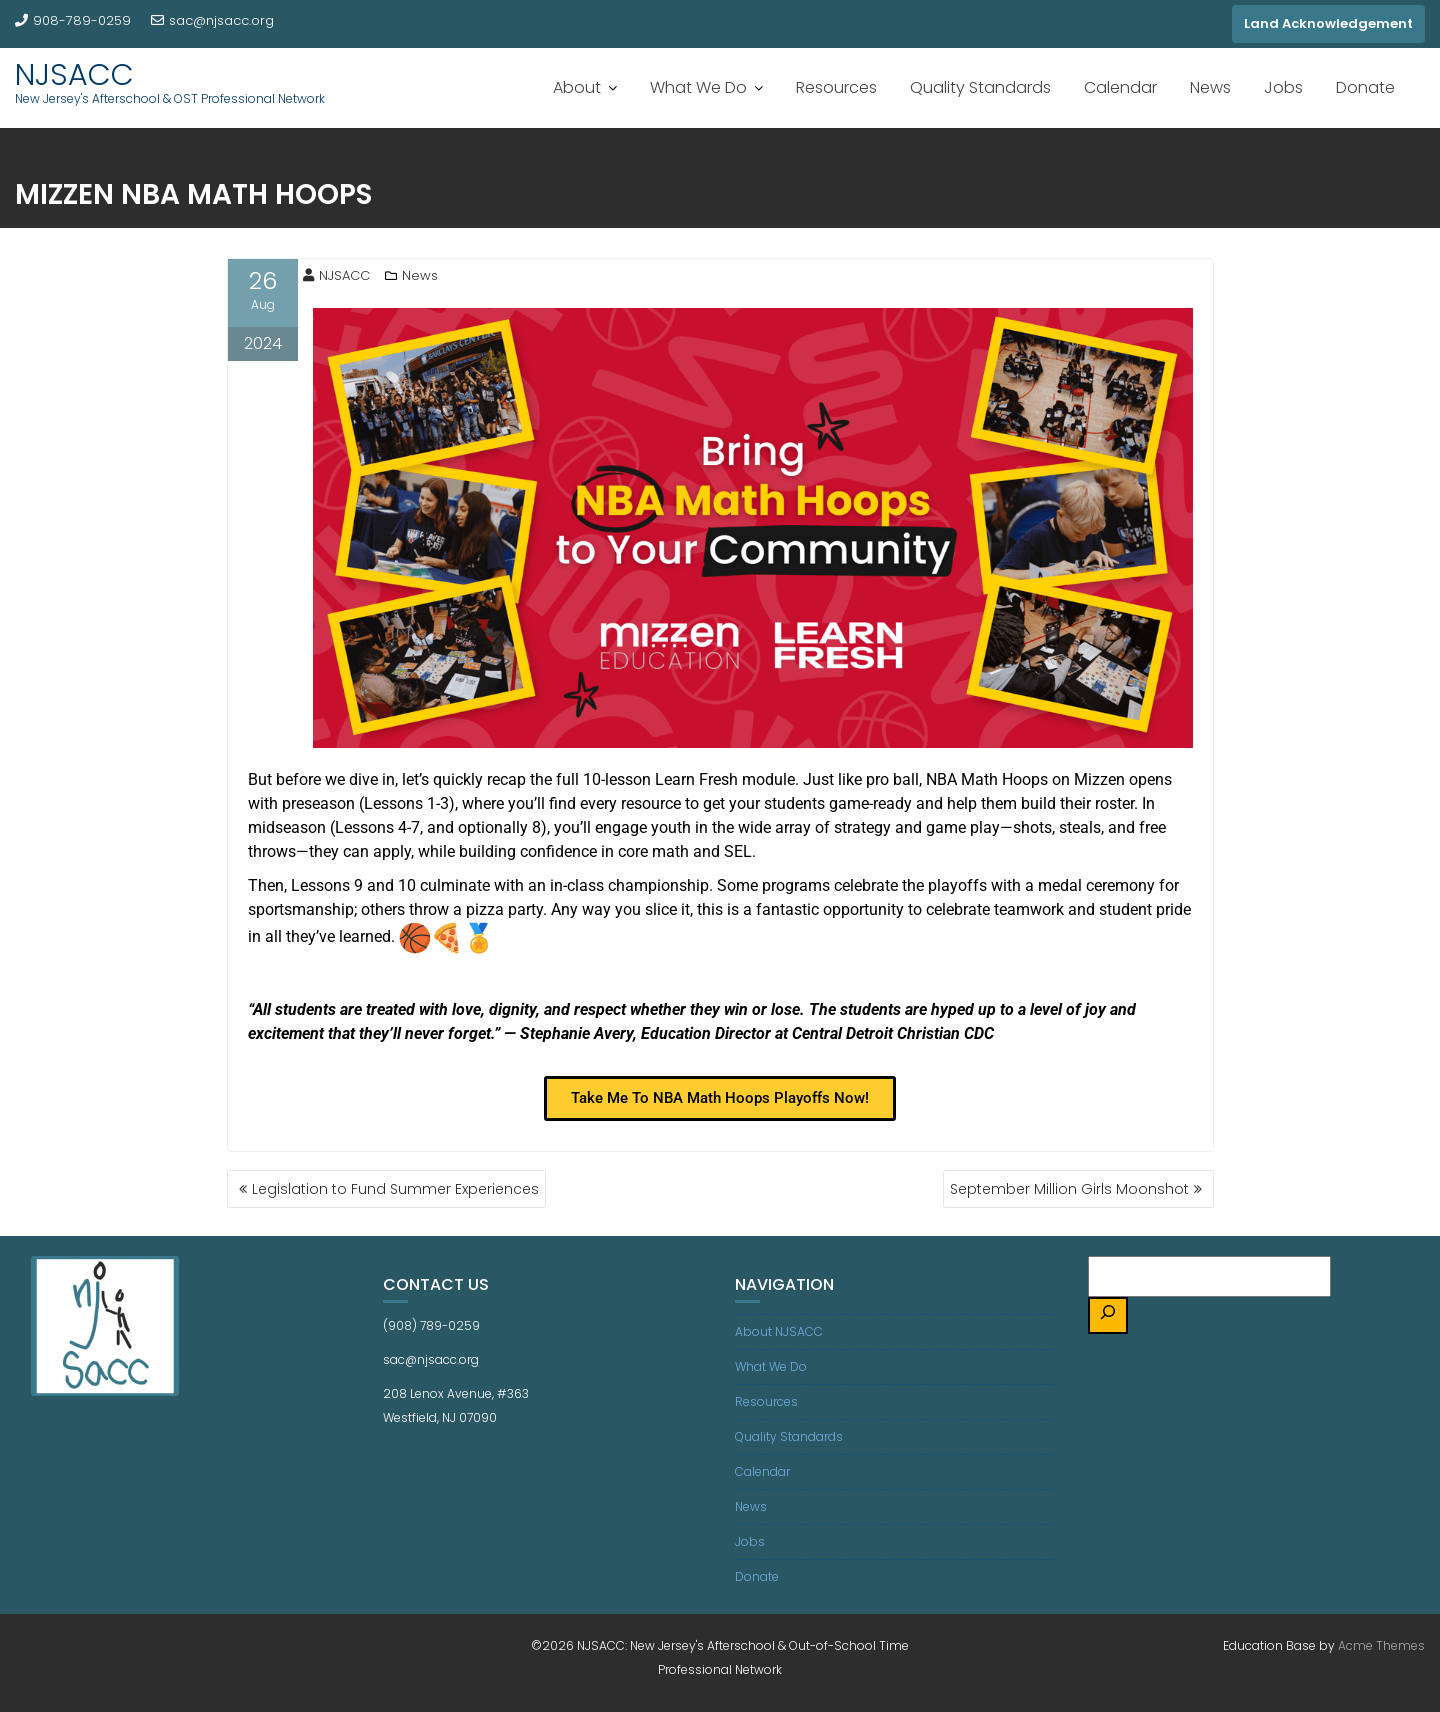  Describe the element at coordinates (836, 87) in the screenshot. I see `Resources` at that location.